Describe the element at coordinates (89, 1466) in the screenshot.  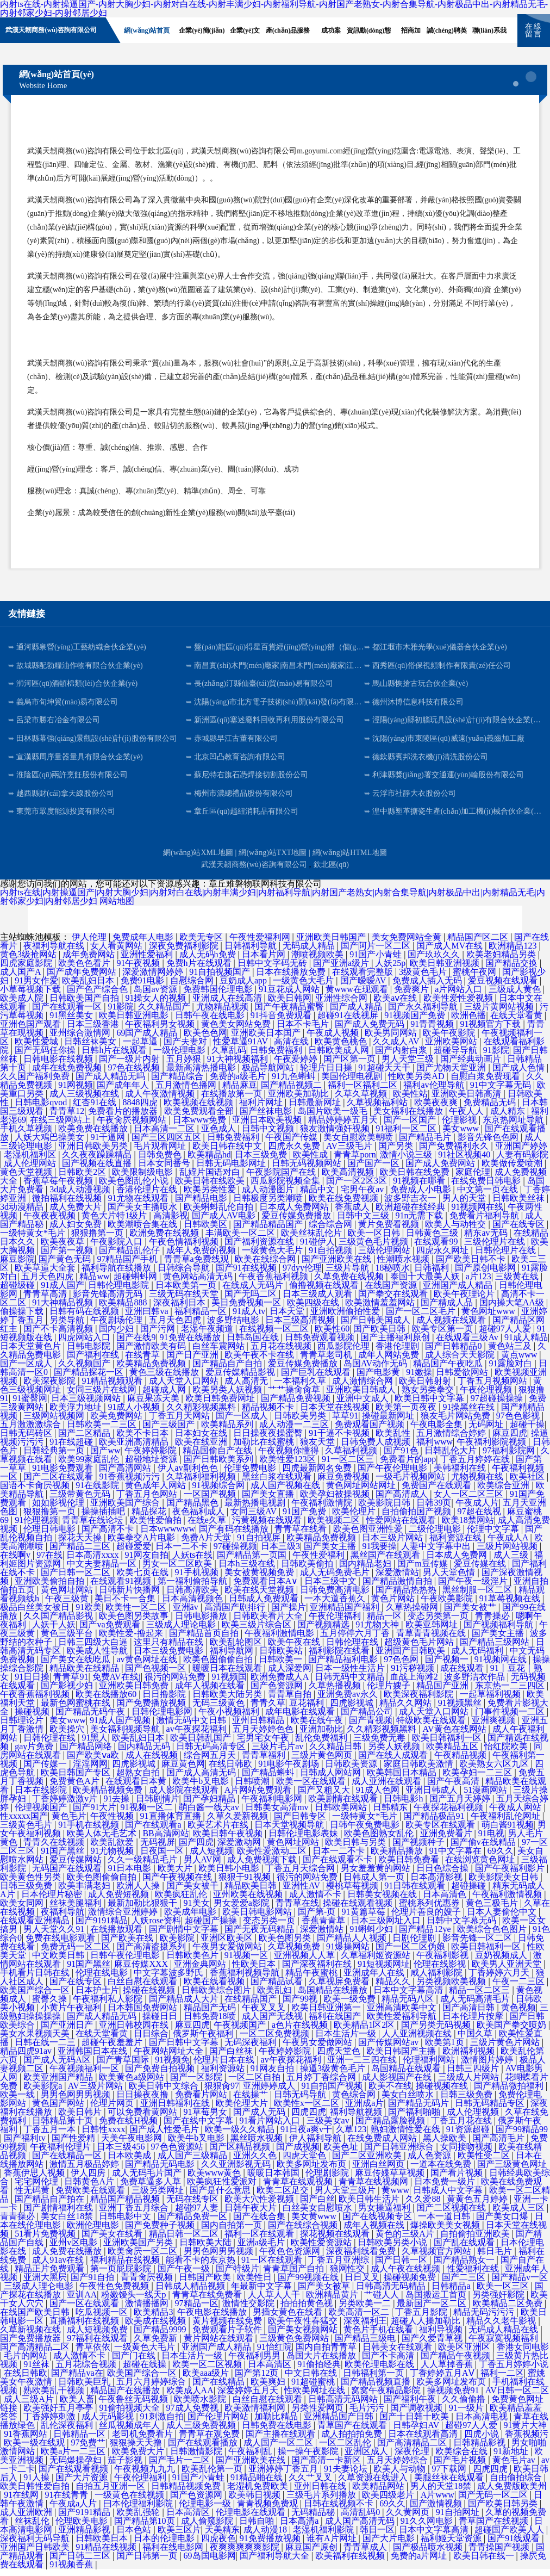
I see `欧美99家庭乱伦` at that location.